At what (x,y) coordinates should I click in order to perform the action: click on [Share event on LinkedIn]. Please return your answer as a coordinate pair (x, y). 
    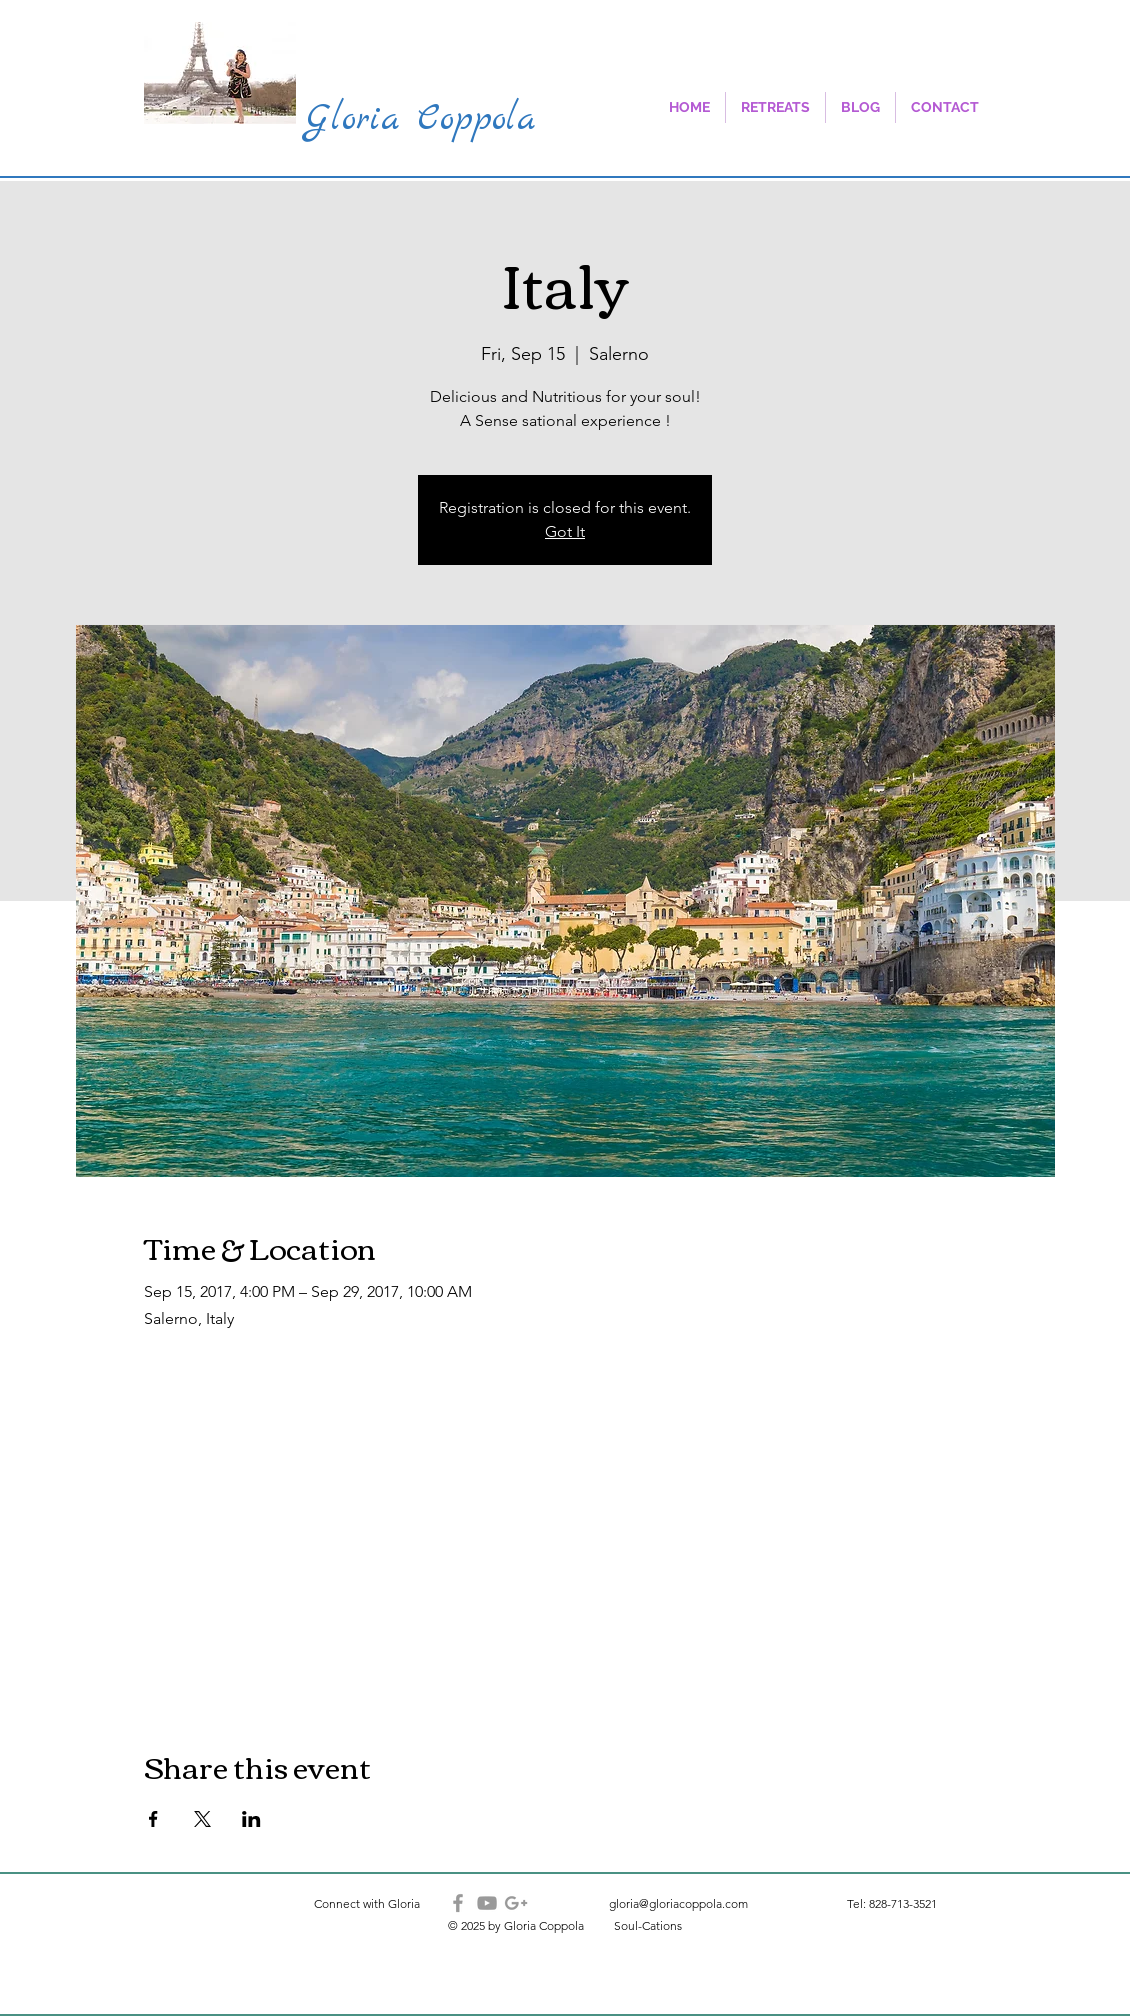
    Looking at the image, I should click on (251, 1819).